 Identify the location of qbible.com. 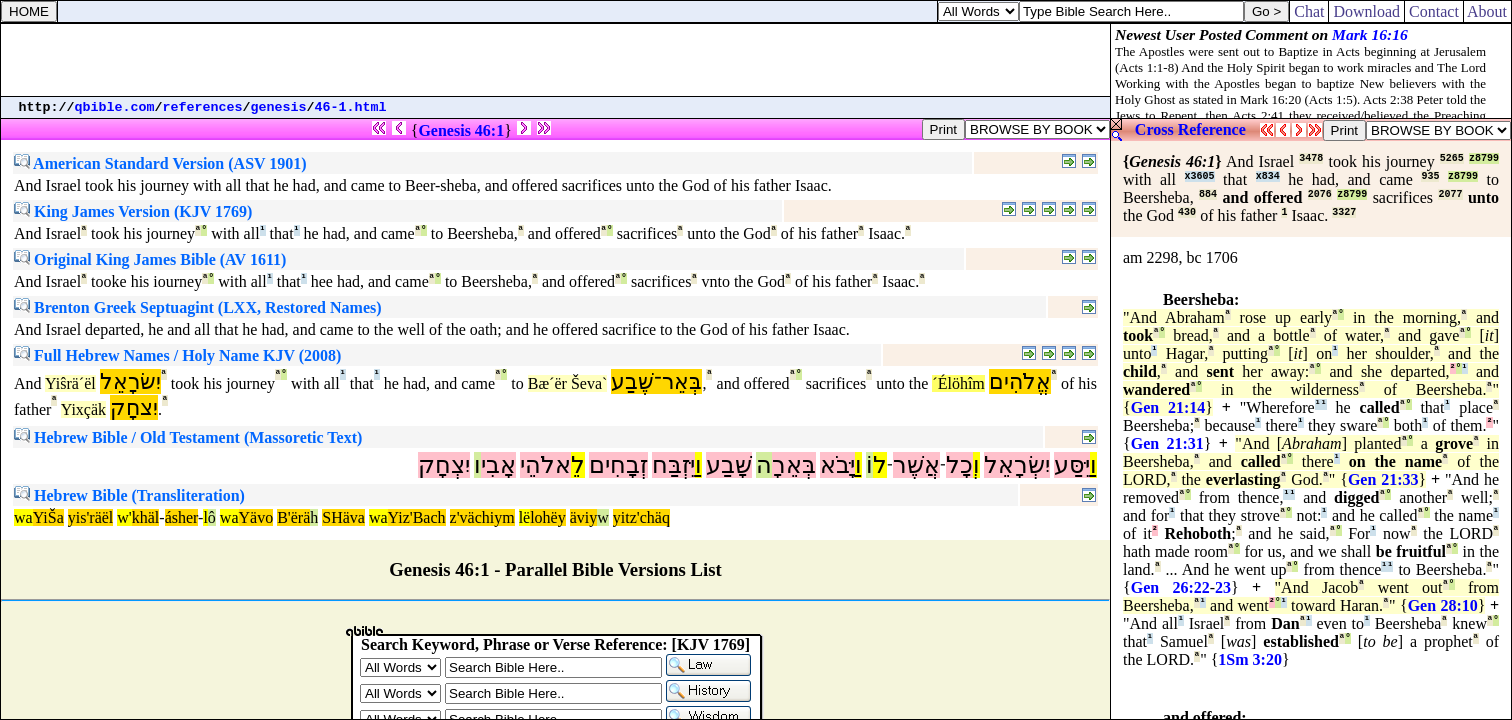
(115, 107).